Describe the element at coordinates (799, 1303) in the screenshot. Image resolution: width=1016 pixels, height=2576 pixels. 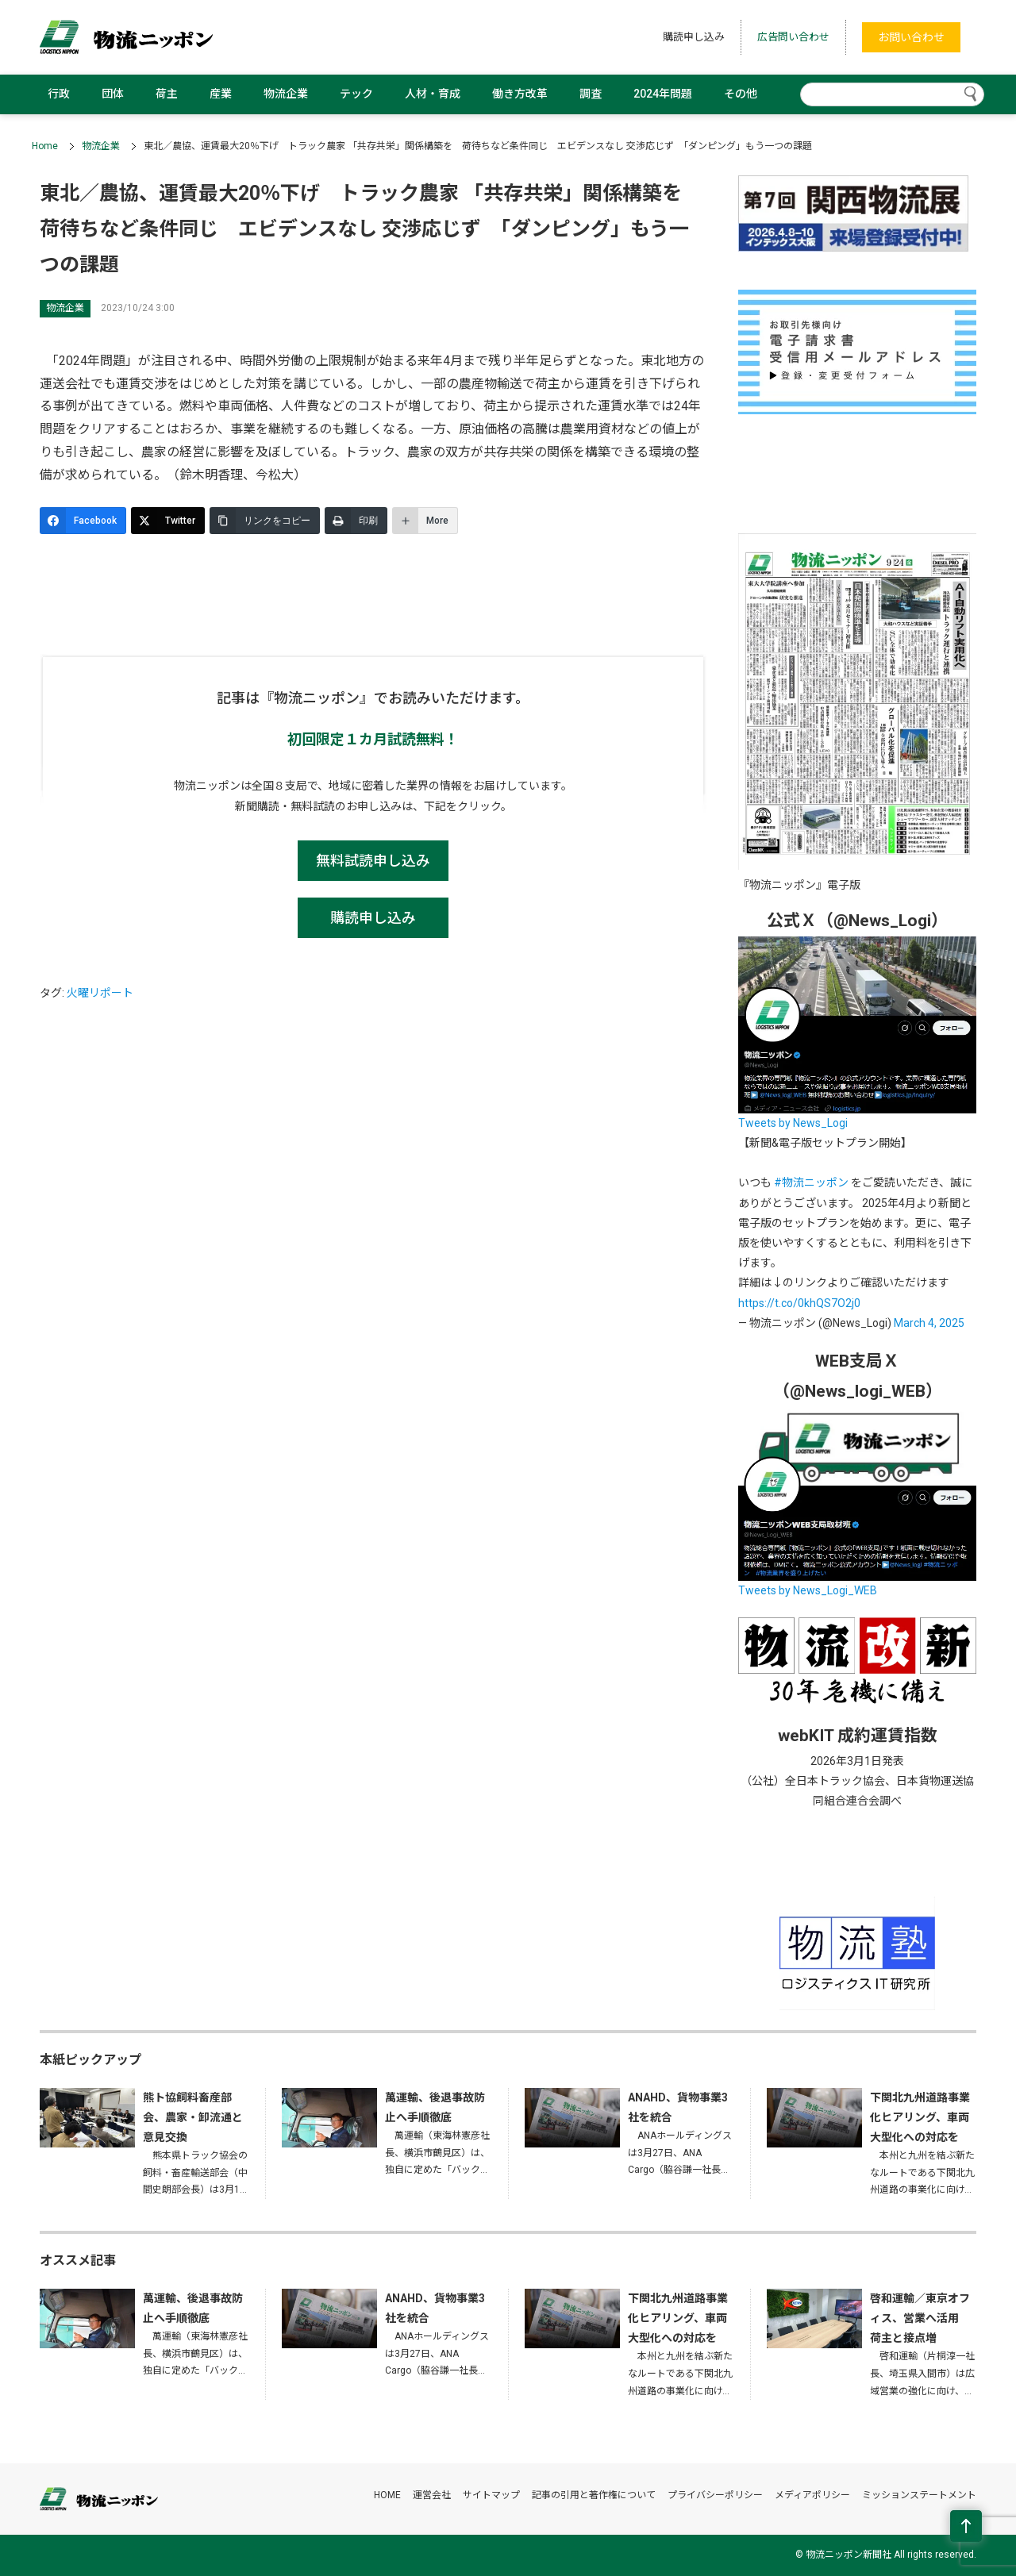
I see `https://t.co/0khQS7O2j0` at that location.